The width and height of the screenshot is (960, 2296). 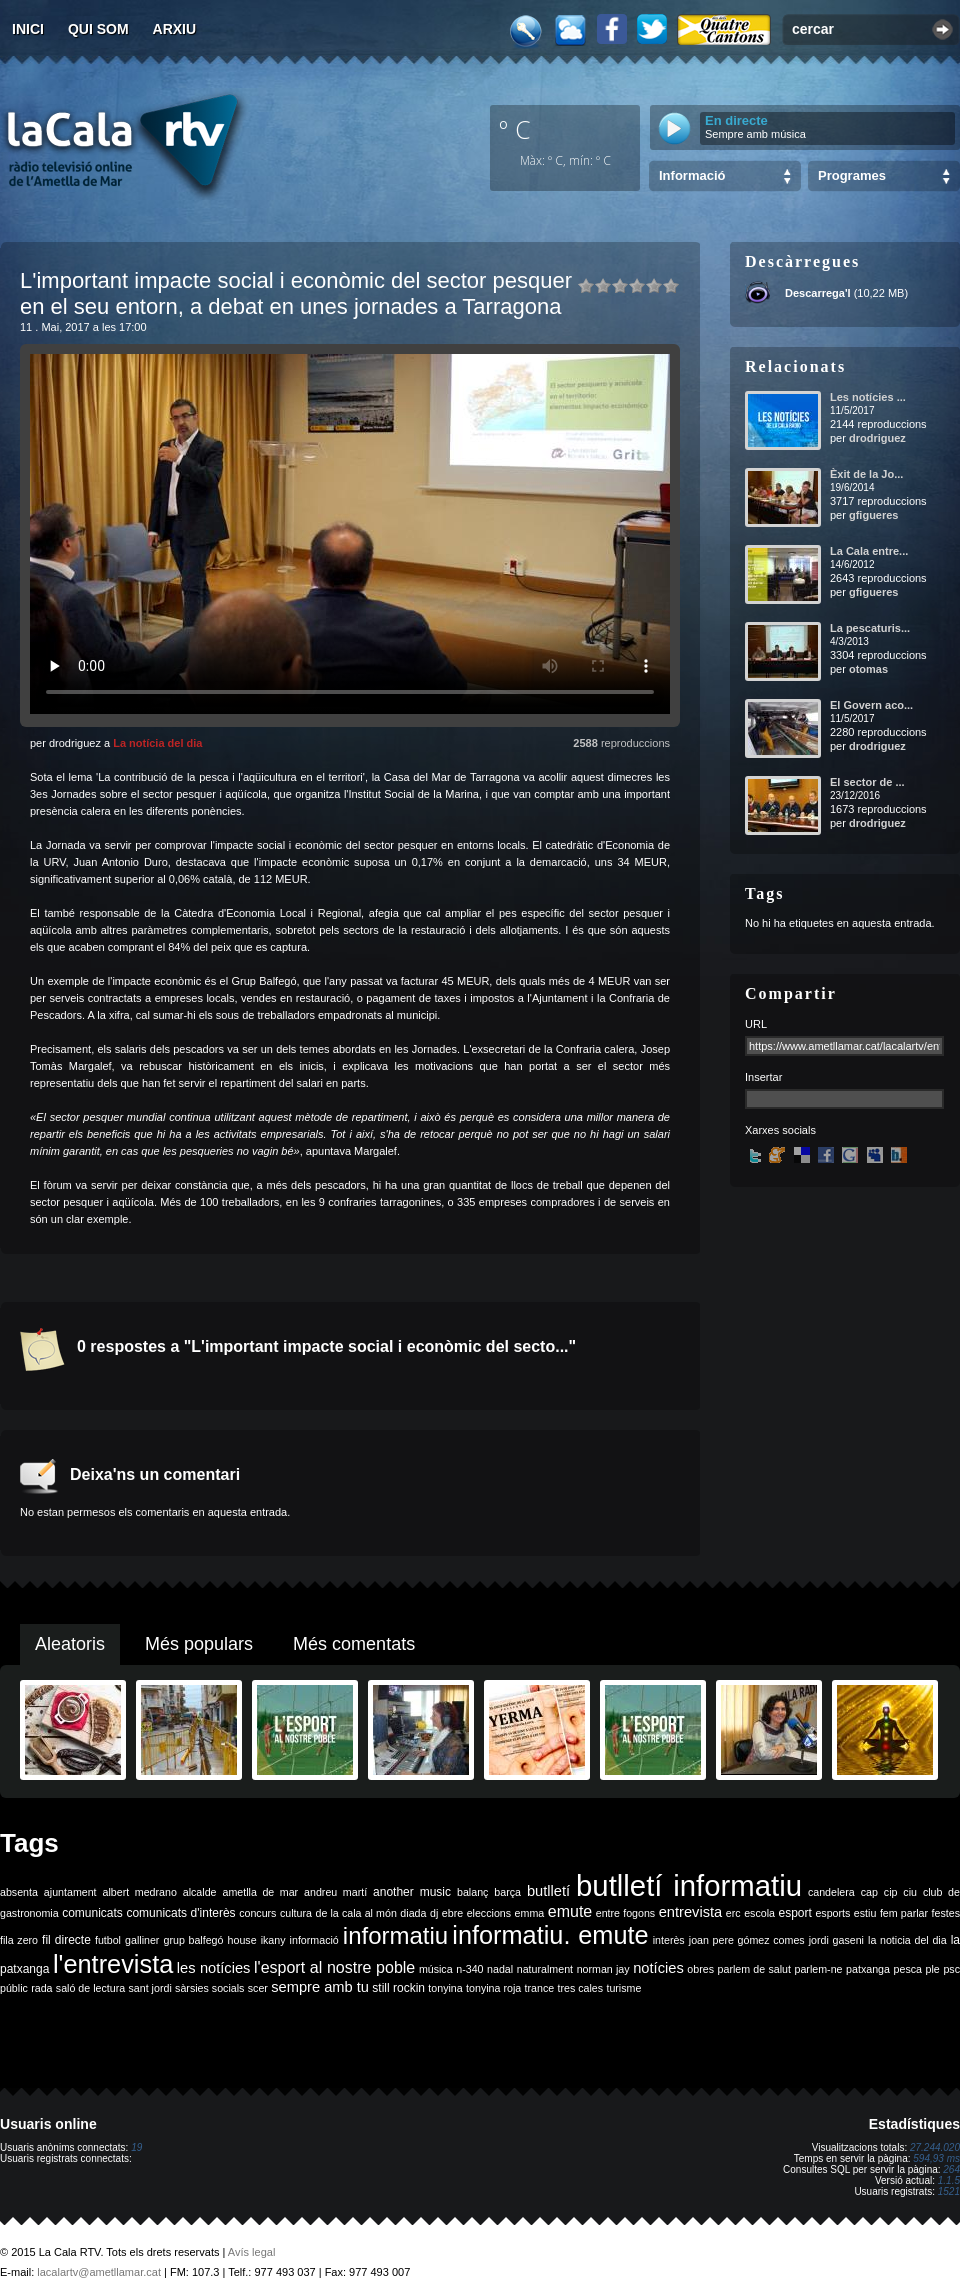 What do you see at coordinates (759, 1913) in the screenshot?
I see `escola` at bounding box center [759, 1913].